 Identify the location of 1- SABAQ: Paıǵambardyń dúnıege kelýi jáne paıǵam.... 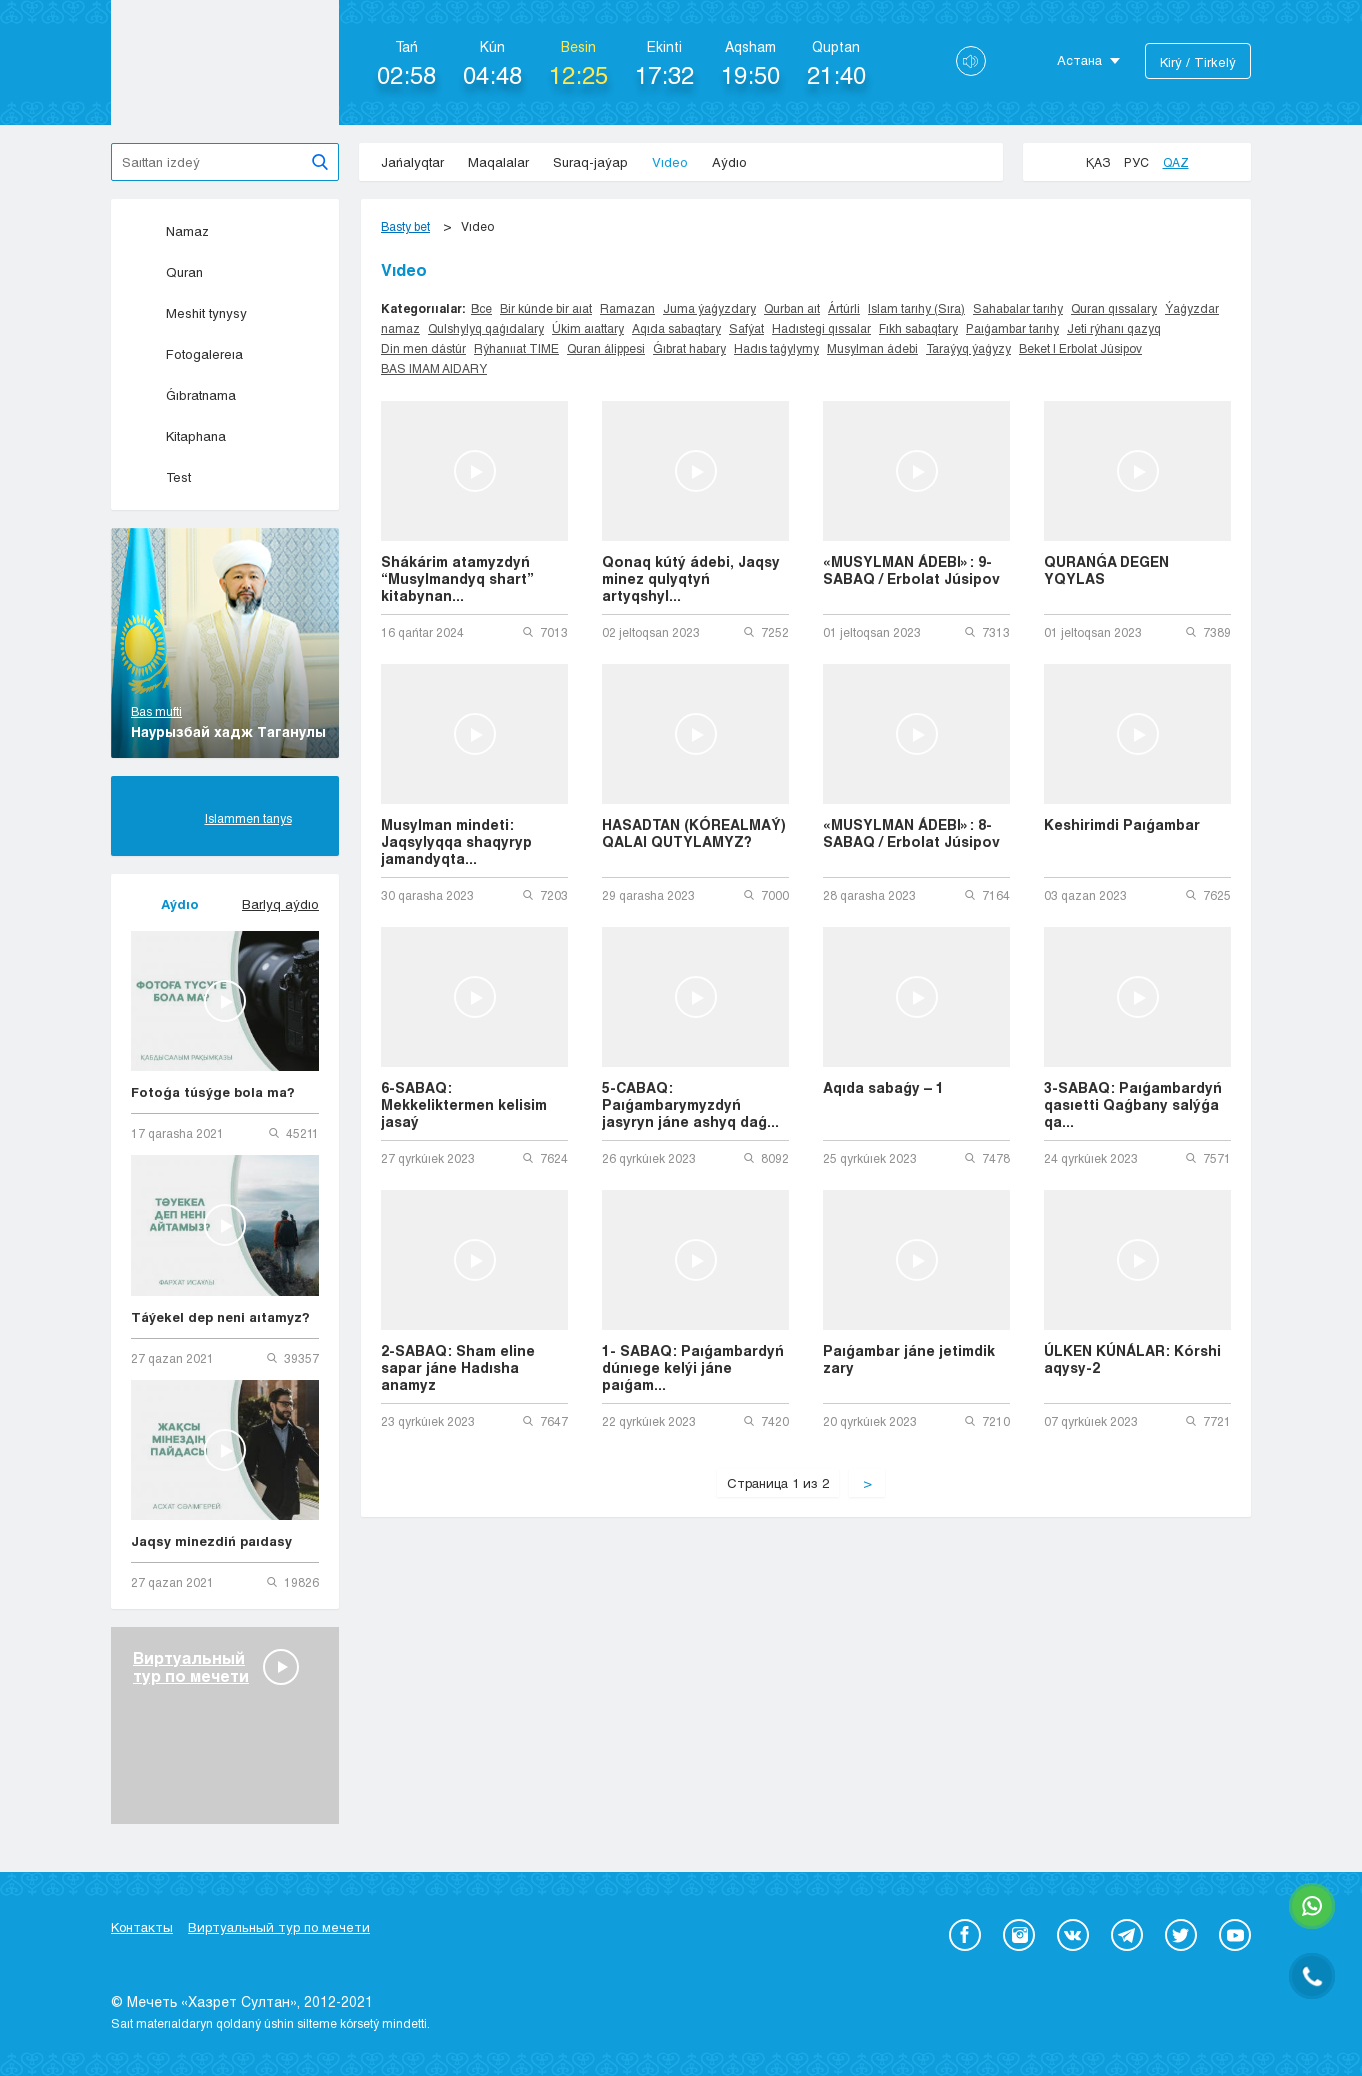
(693, 1367).